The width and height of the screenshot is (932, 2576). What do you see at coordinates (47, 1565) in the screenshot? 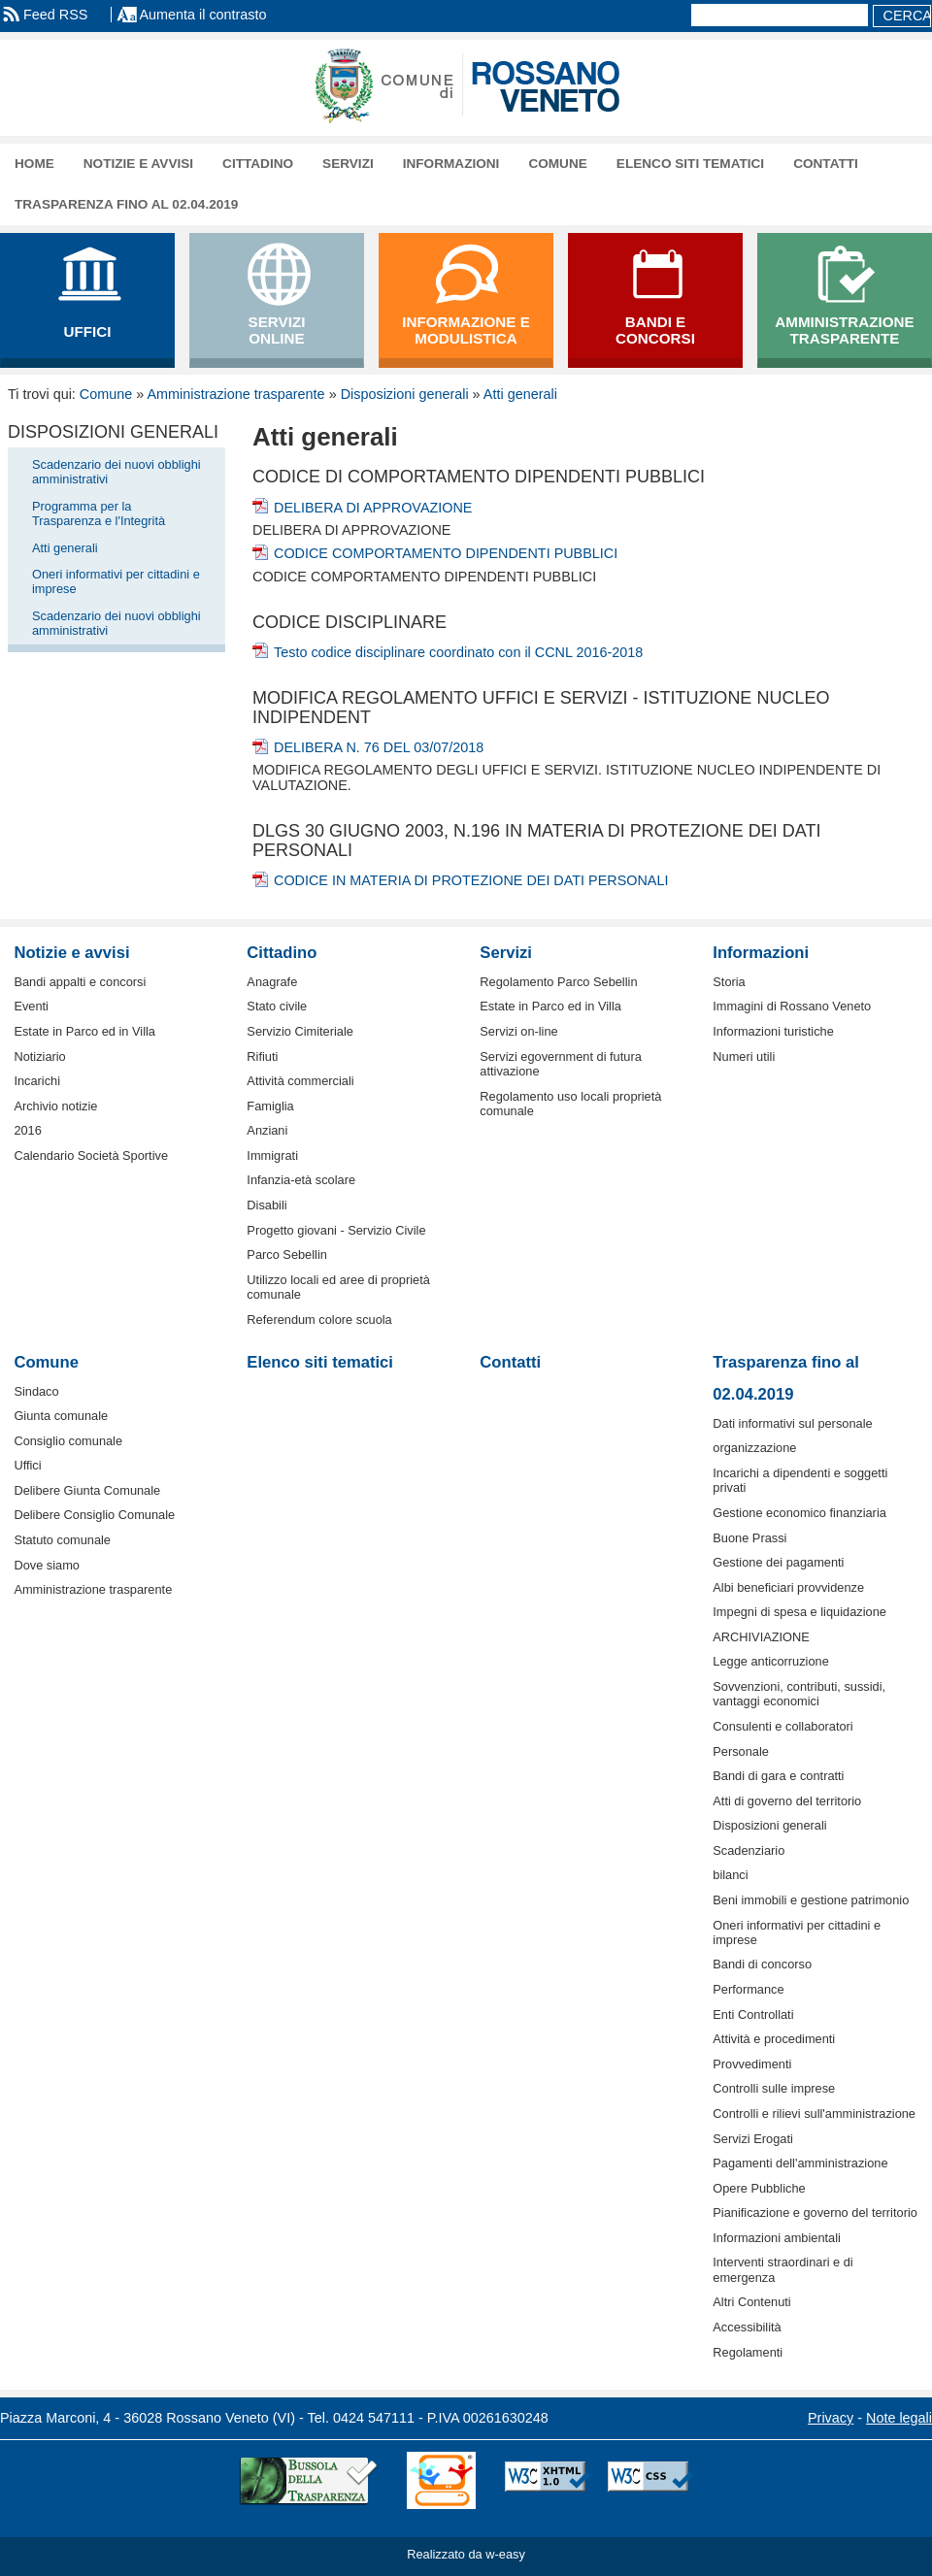
I see `Dove siamo` at bounding box center [47, 1565].